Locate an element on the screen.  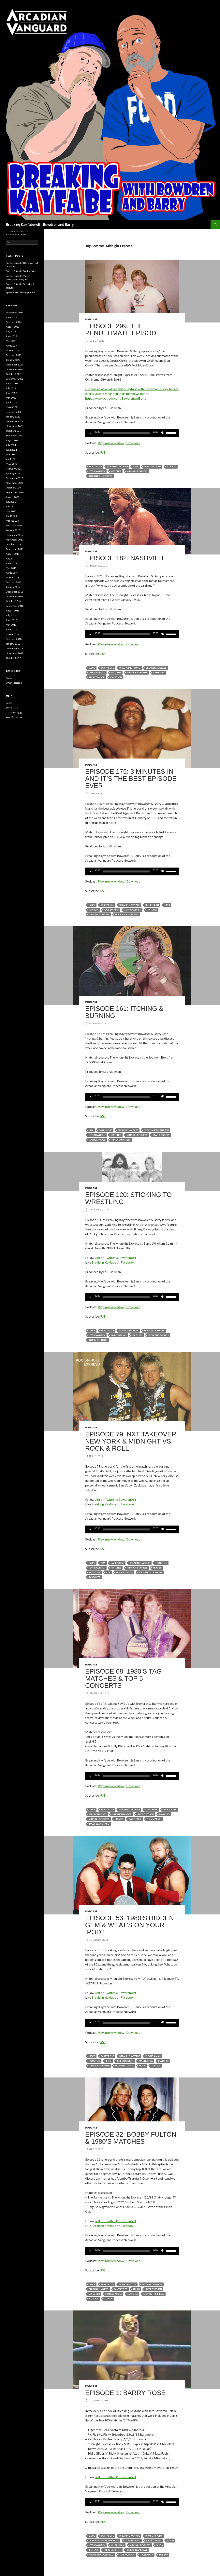
Tully Blanchard is located at coordinates (99, 1823).